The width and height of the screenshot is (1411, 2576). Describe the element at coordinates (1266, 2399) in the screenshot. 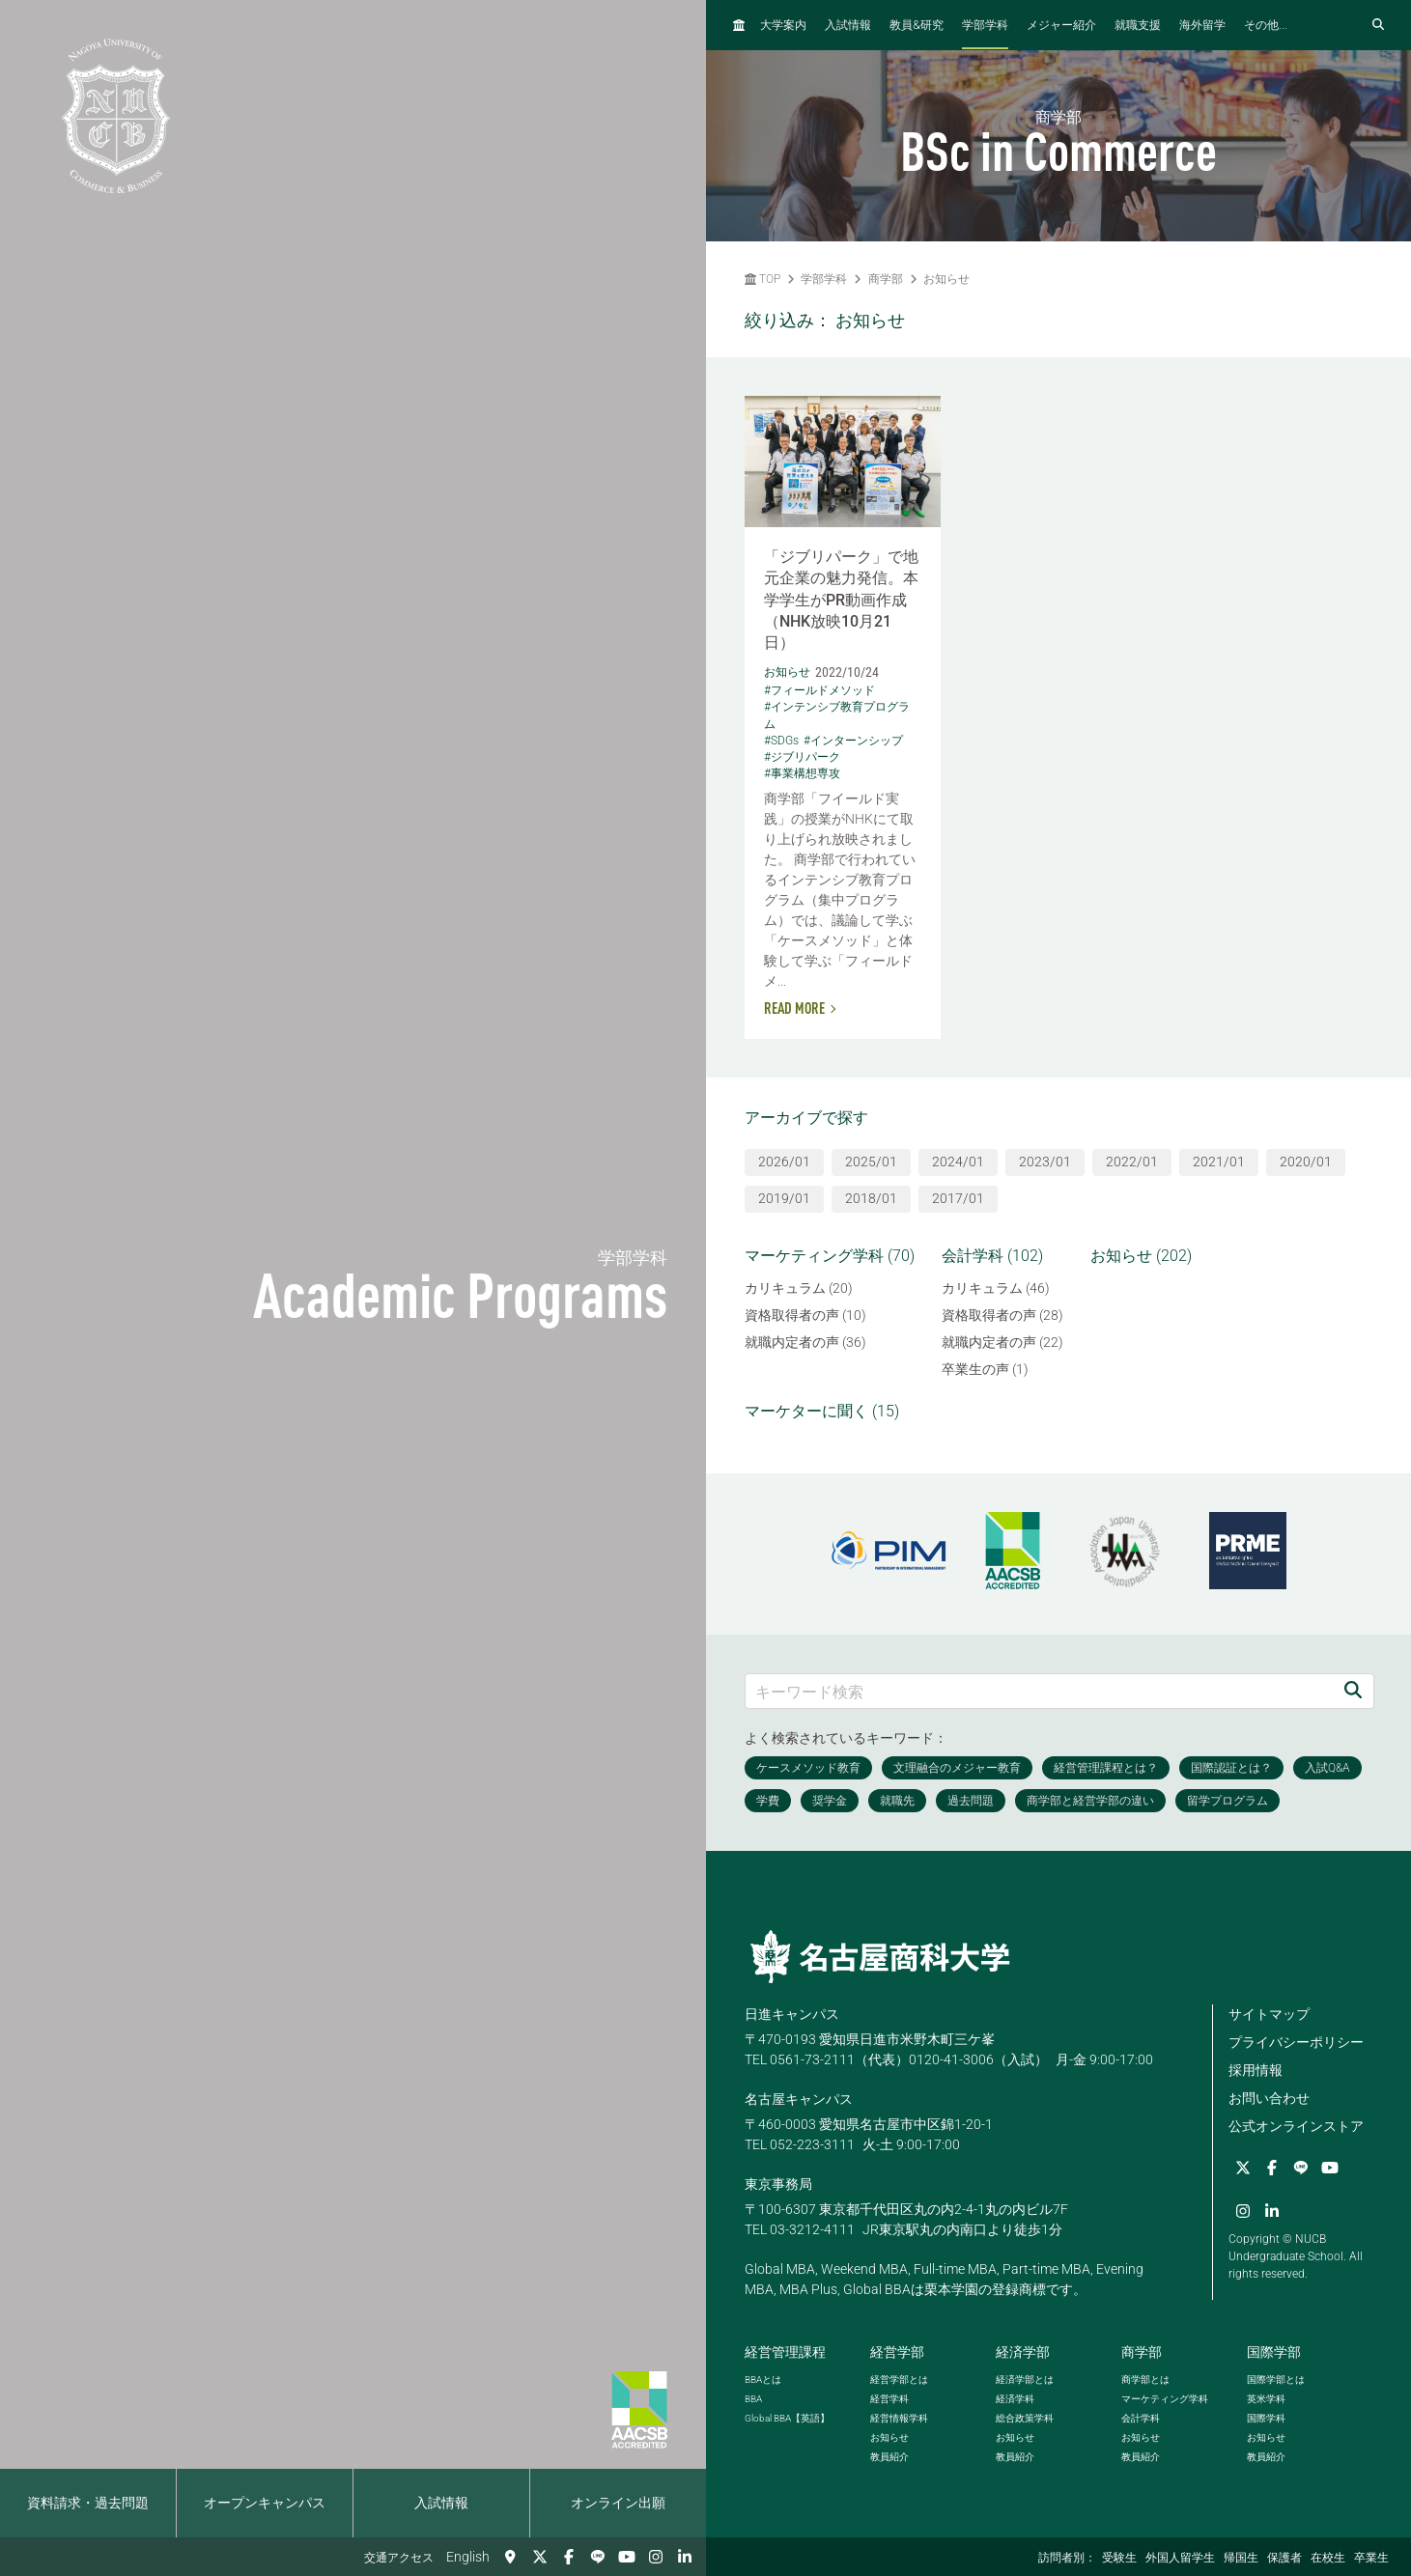

I see `英米学科` at that location.